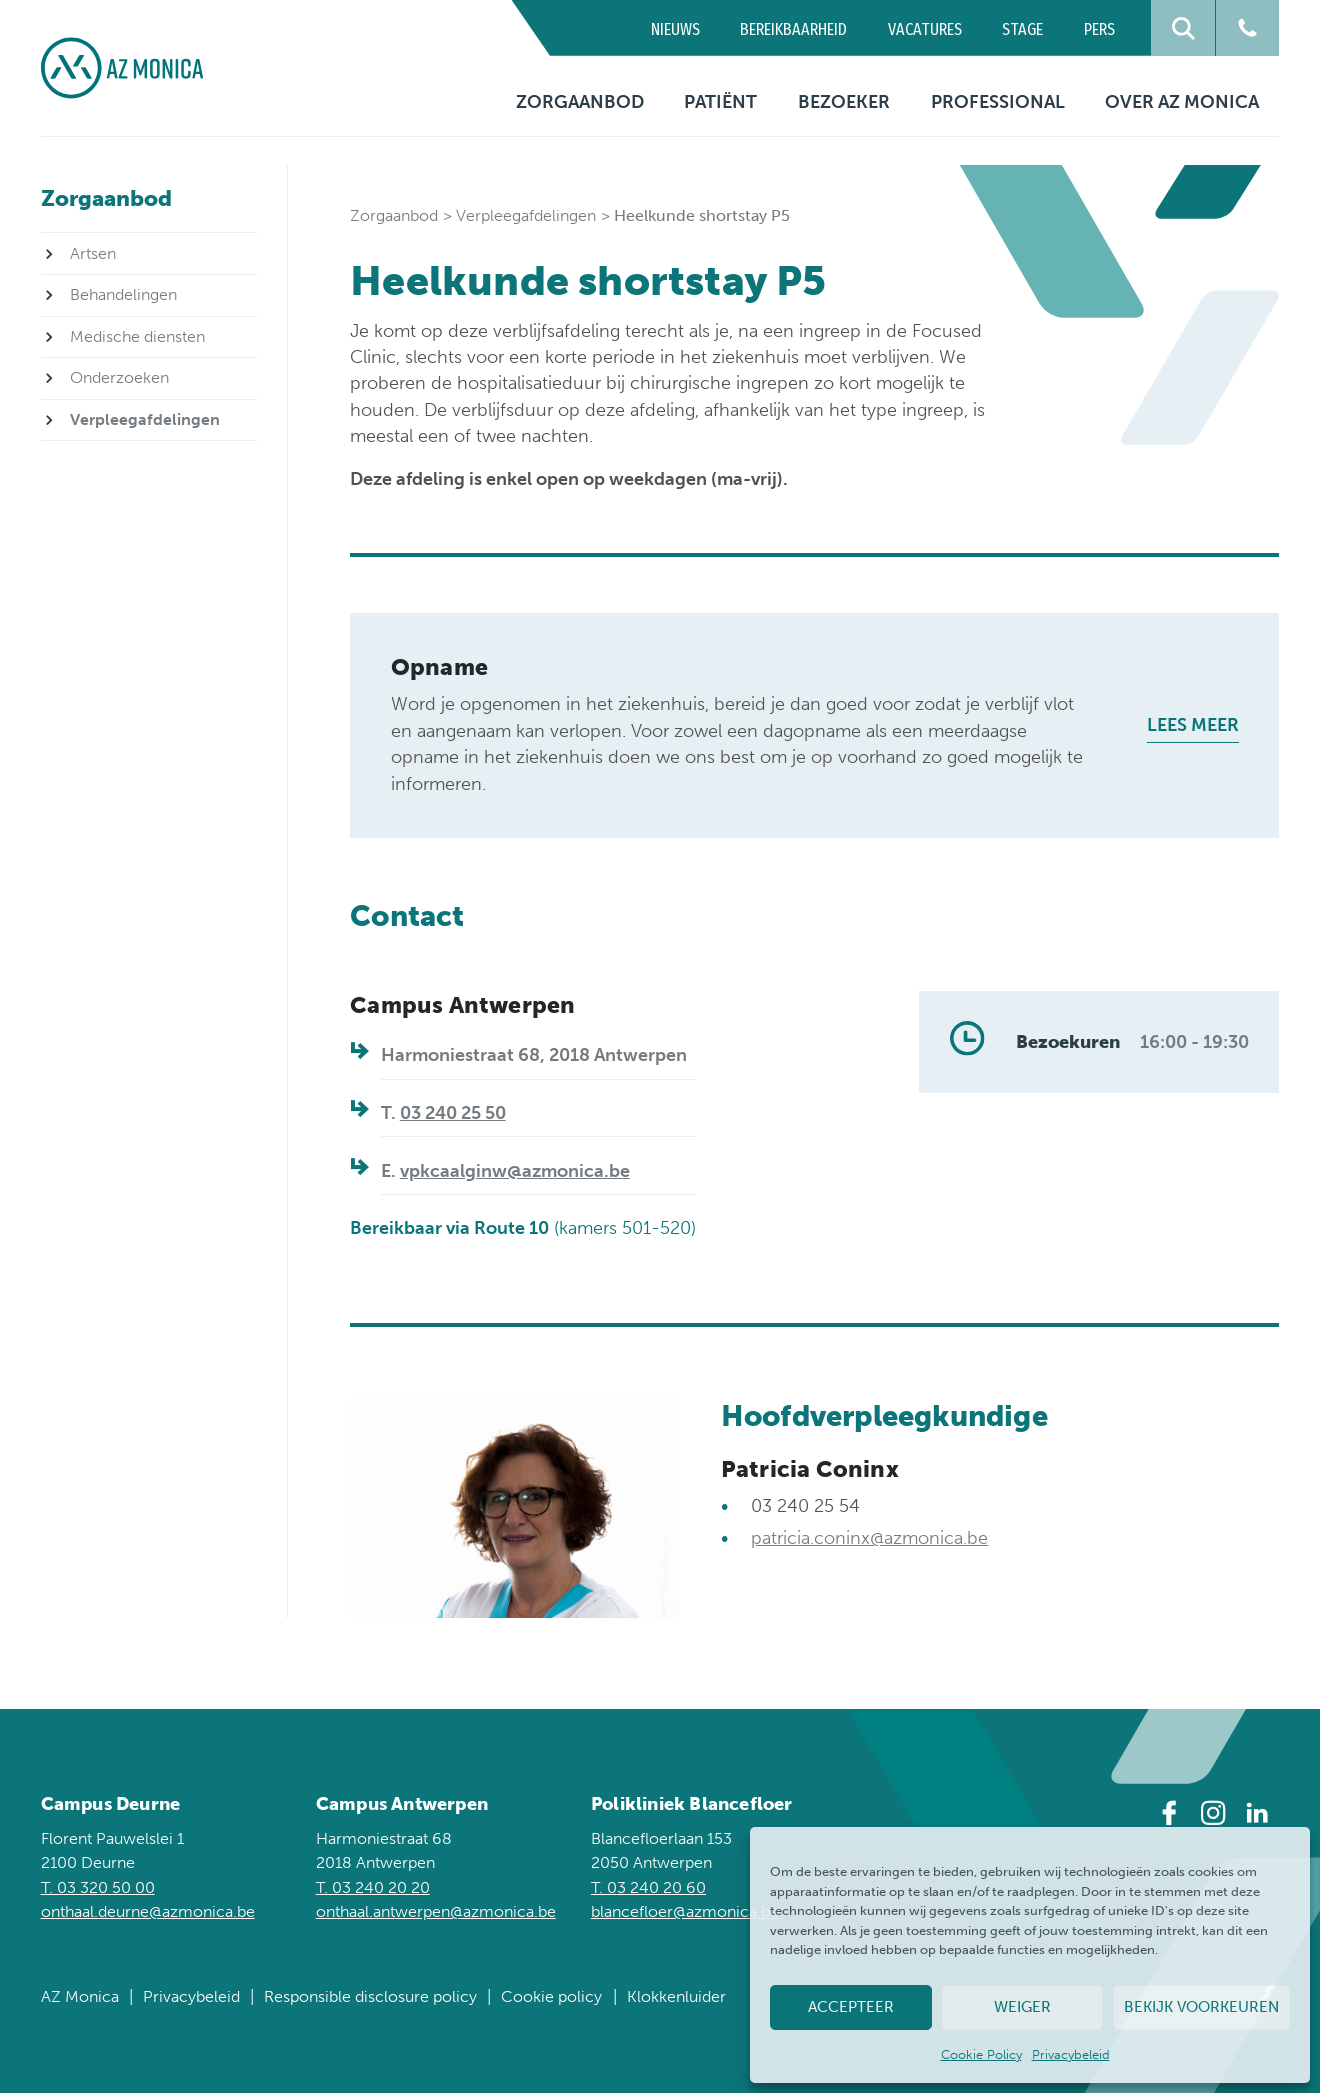 The image size is (1320, 2093). What do you see at coordinates (551, 1996) in the screenshot?
I see `Cookie policy` at bounding box center [551, 1996].